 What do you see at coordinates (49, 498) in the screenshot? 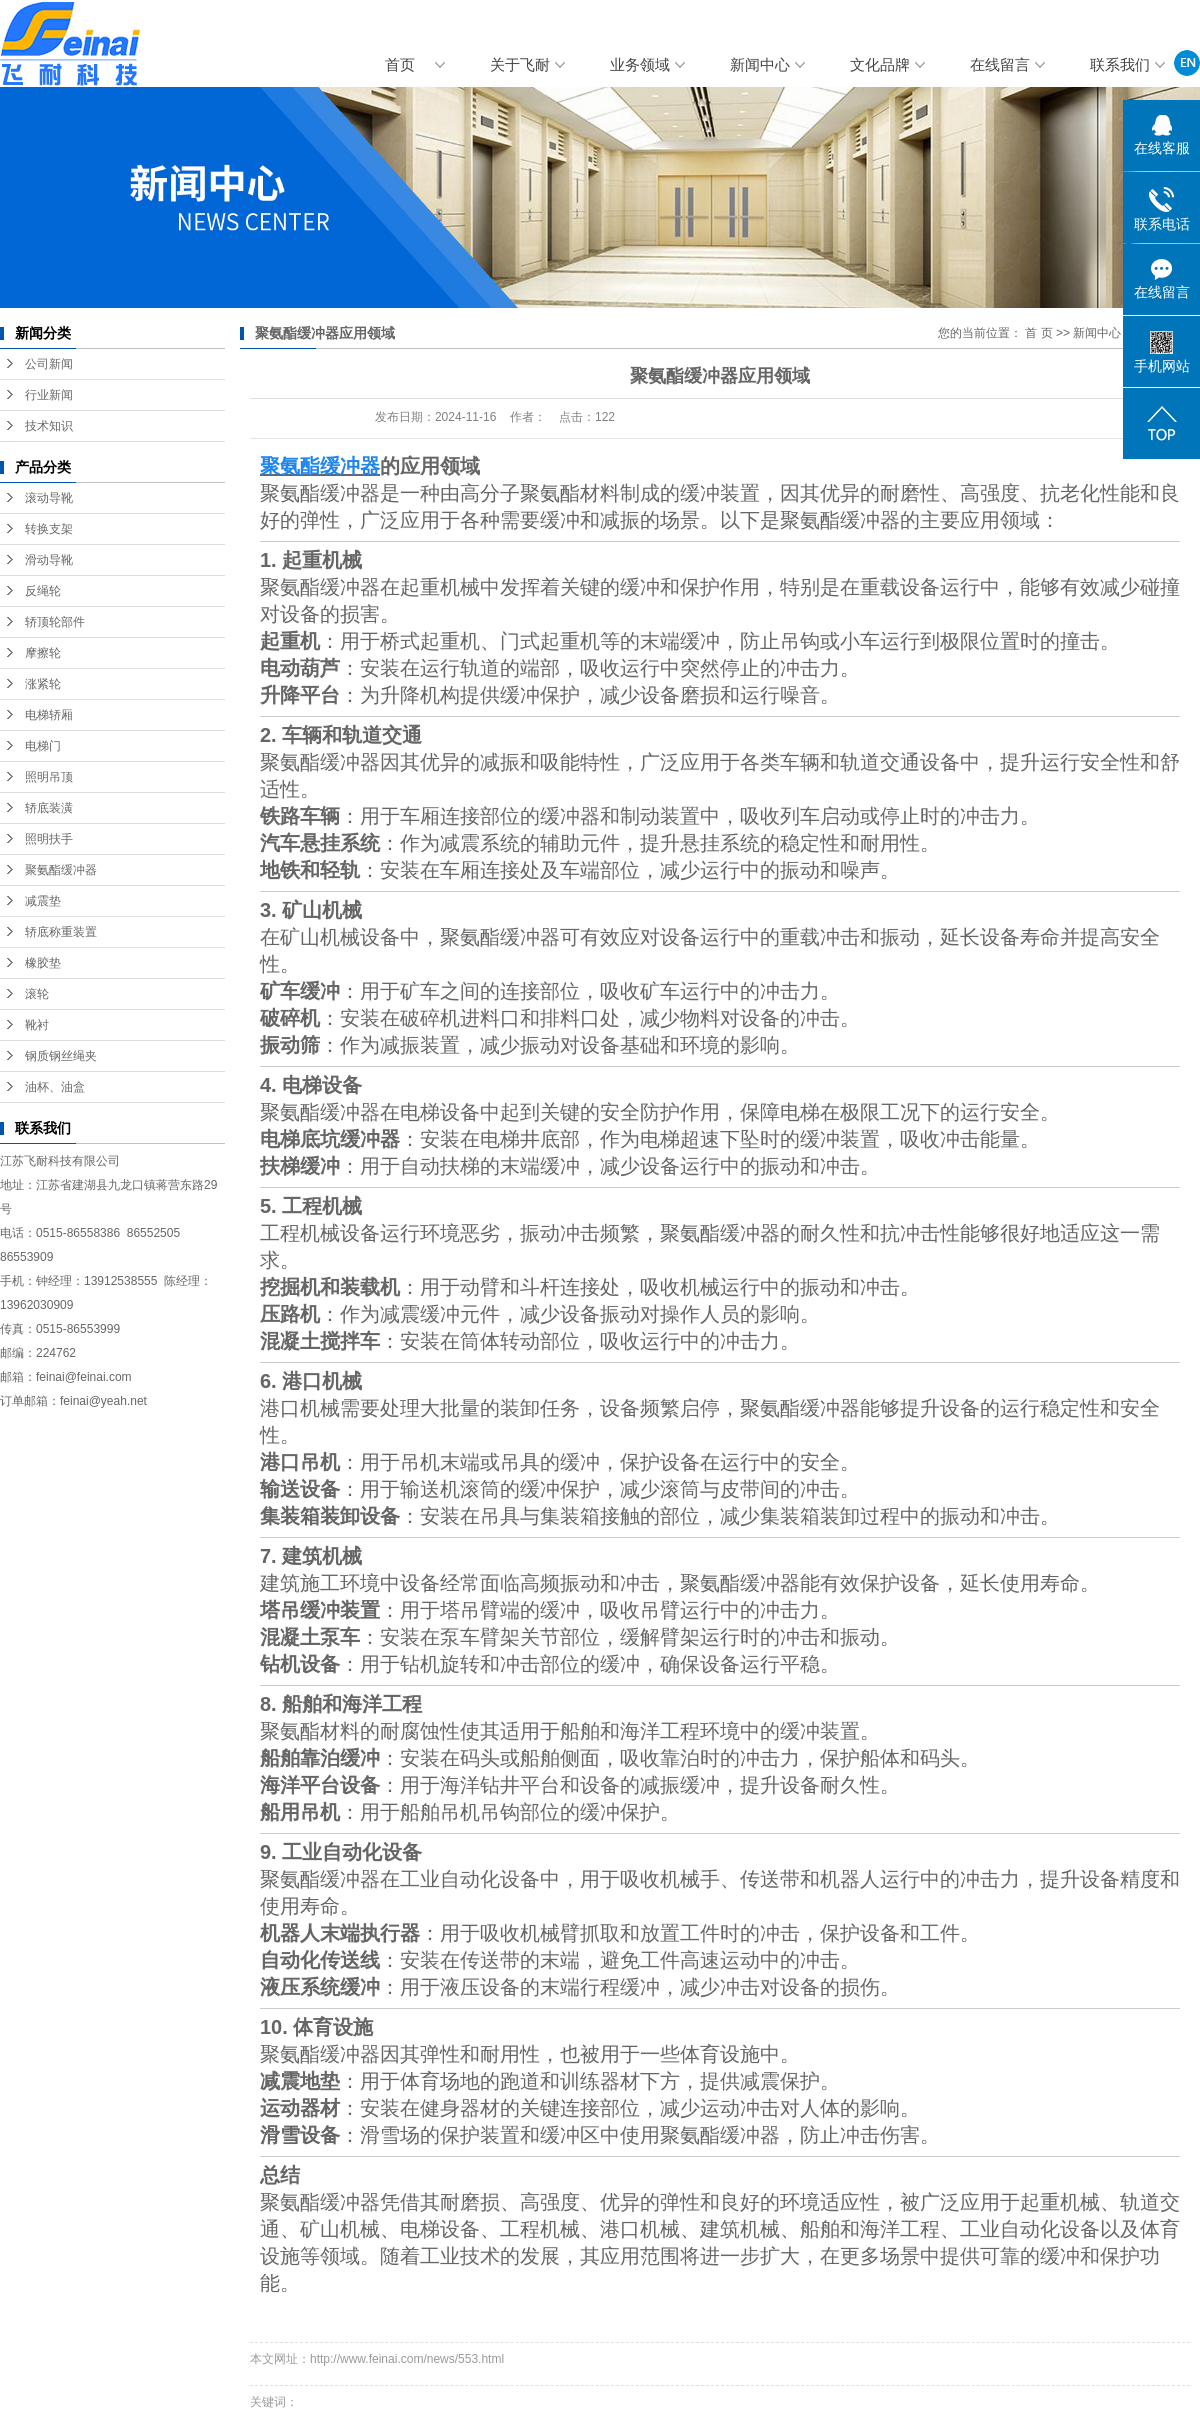
I see `滚动导靴` at bounding box center [49, 498].